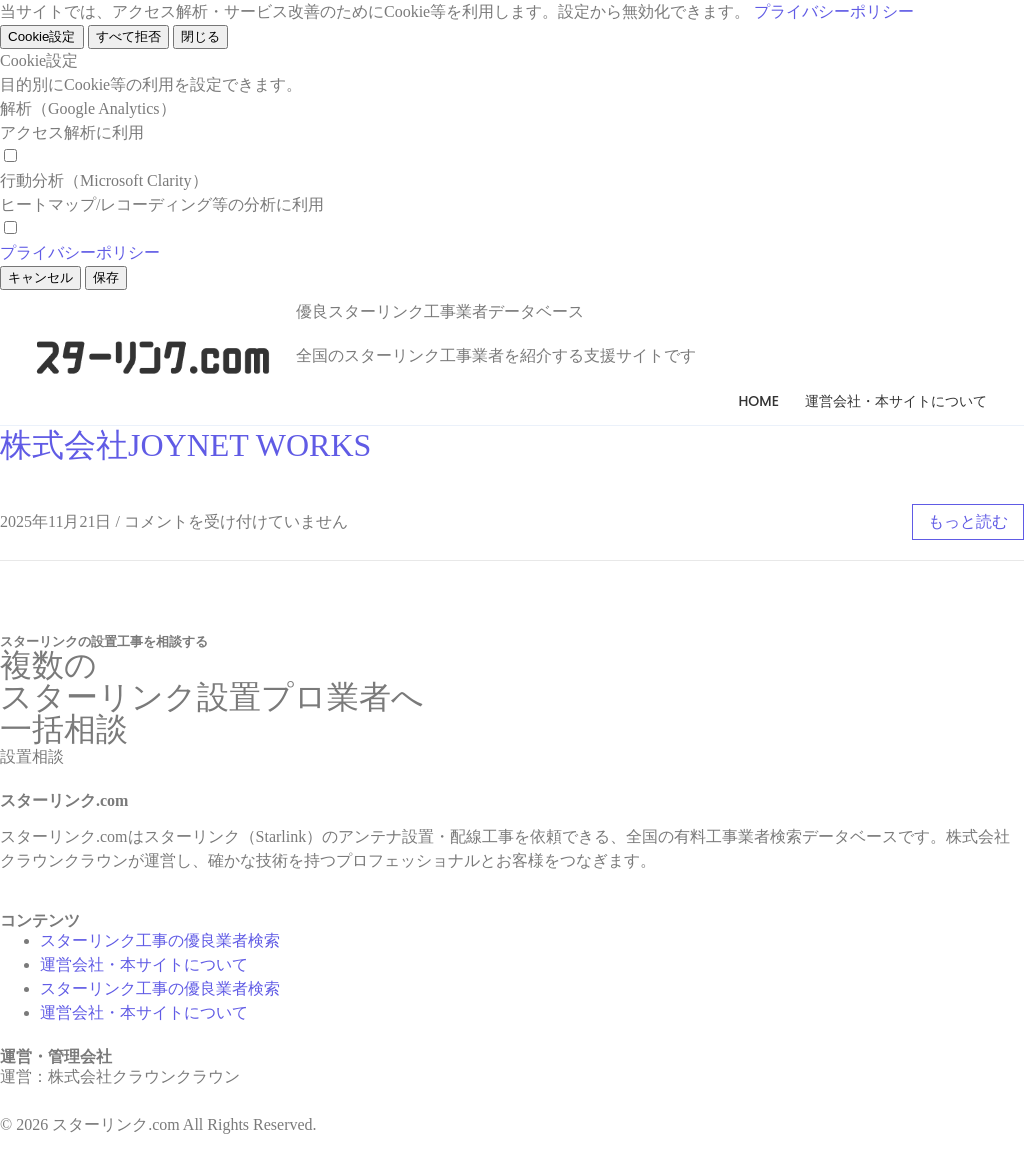  I want to click on 株式会社JOYNET WORKS, so click(185, 445).